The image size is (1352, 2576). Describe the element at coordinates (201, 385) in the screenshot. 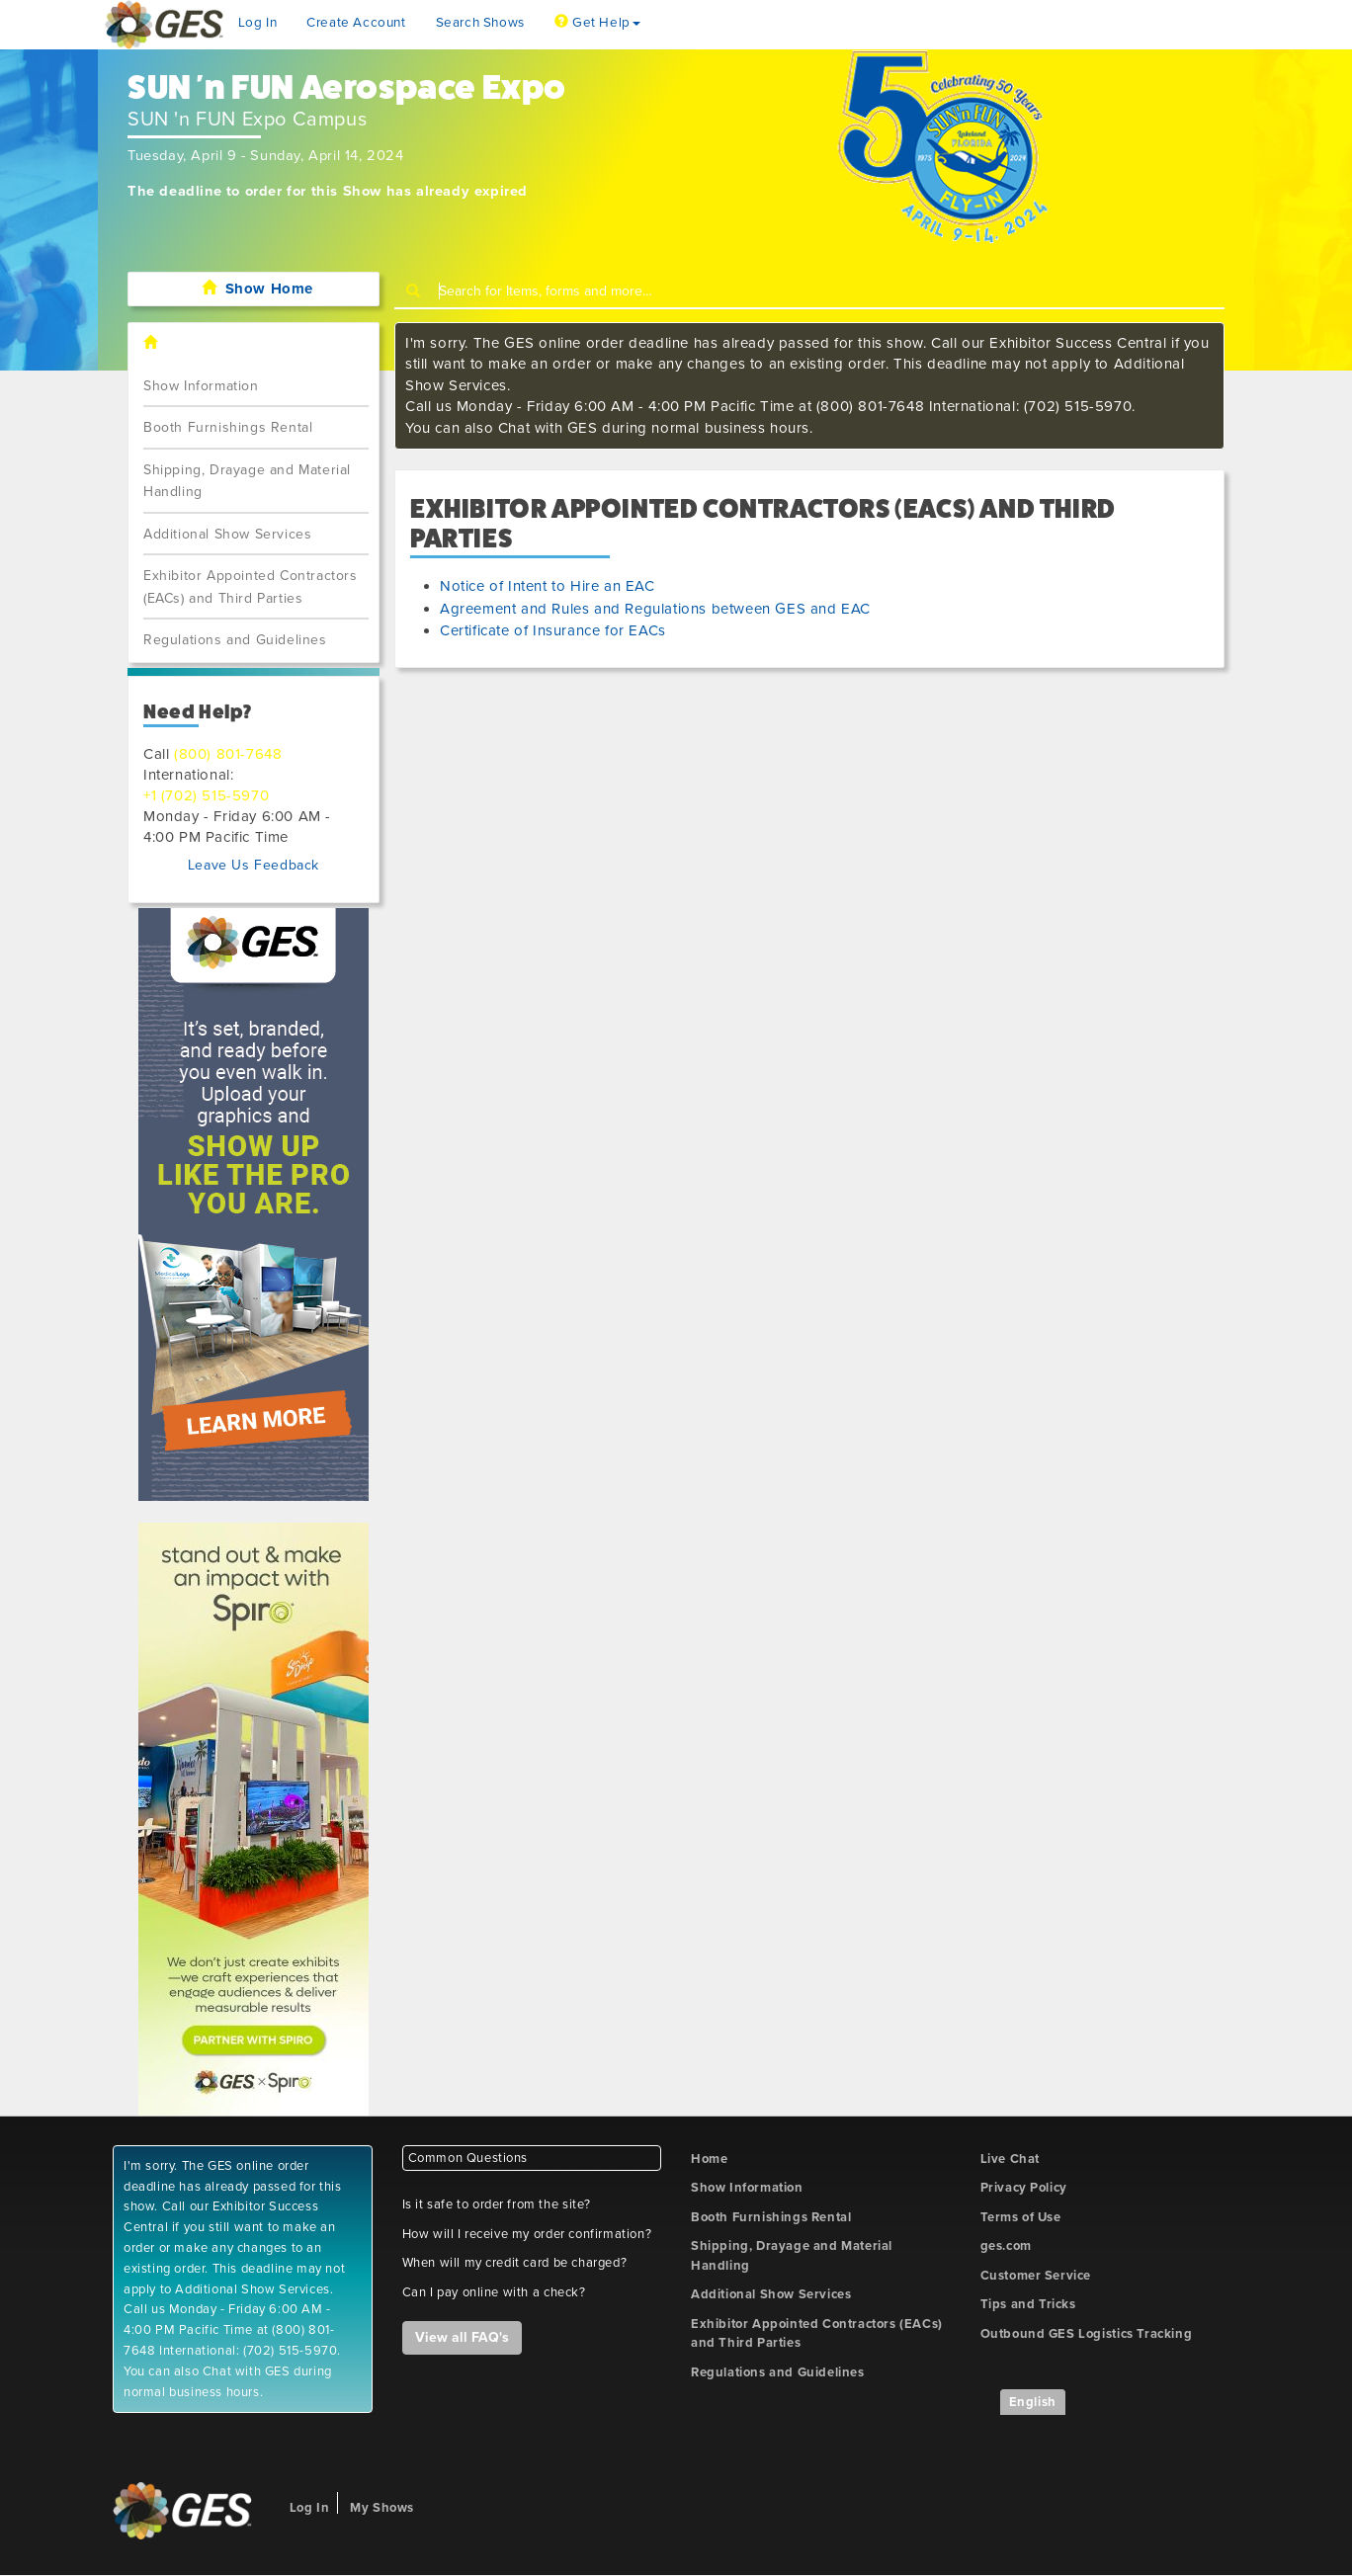

I see `Show Information` at that location.